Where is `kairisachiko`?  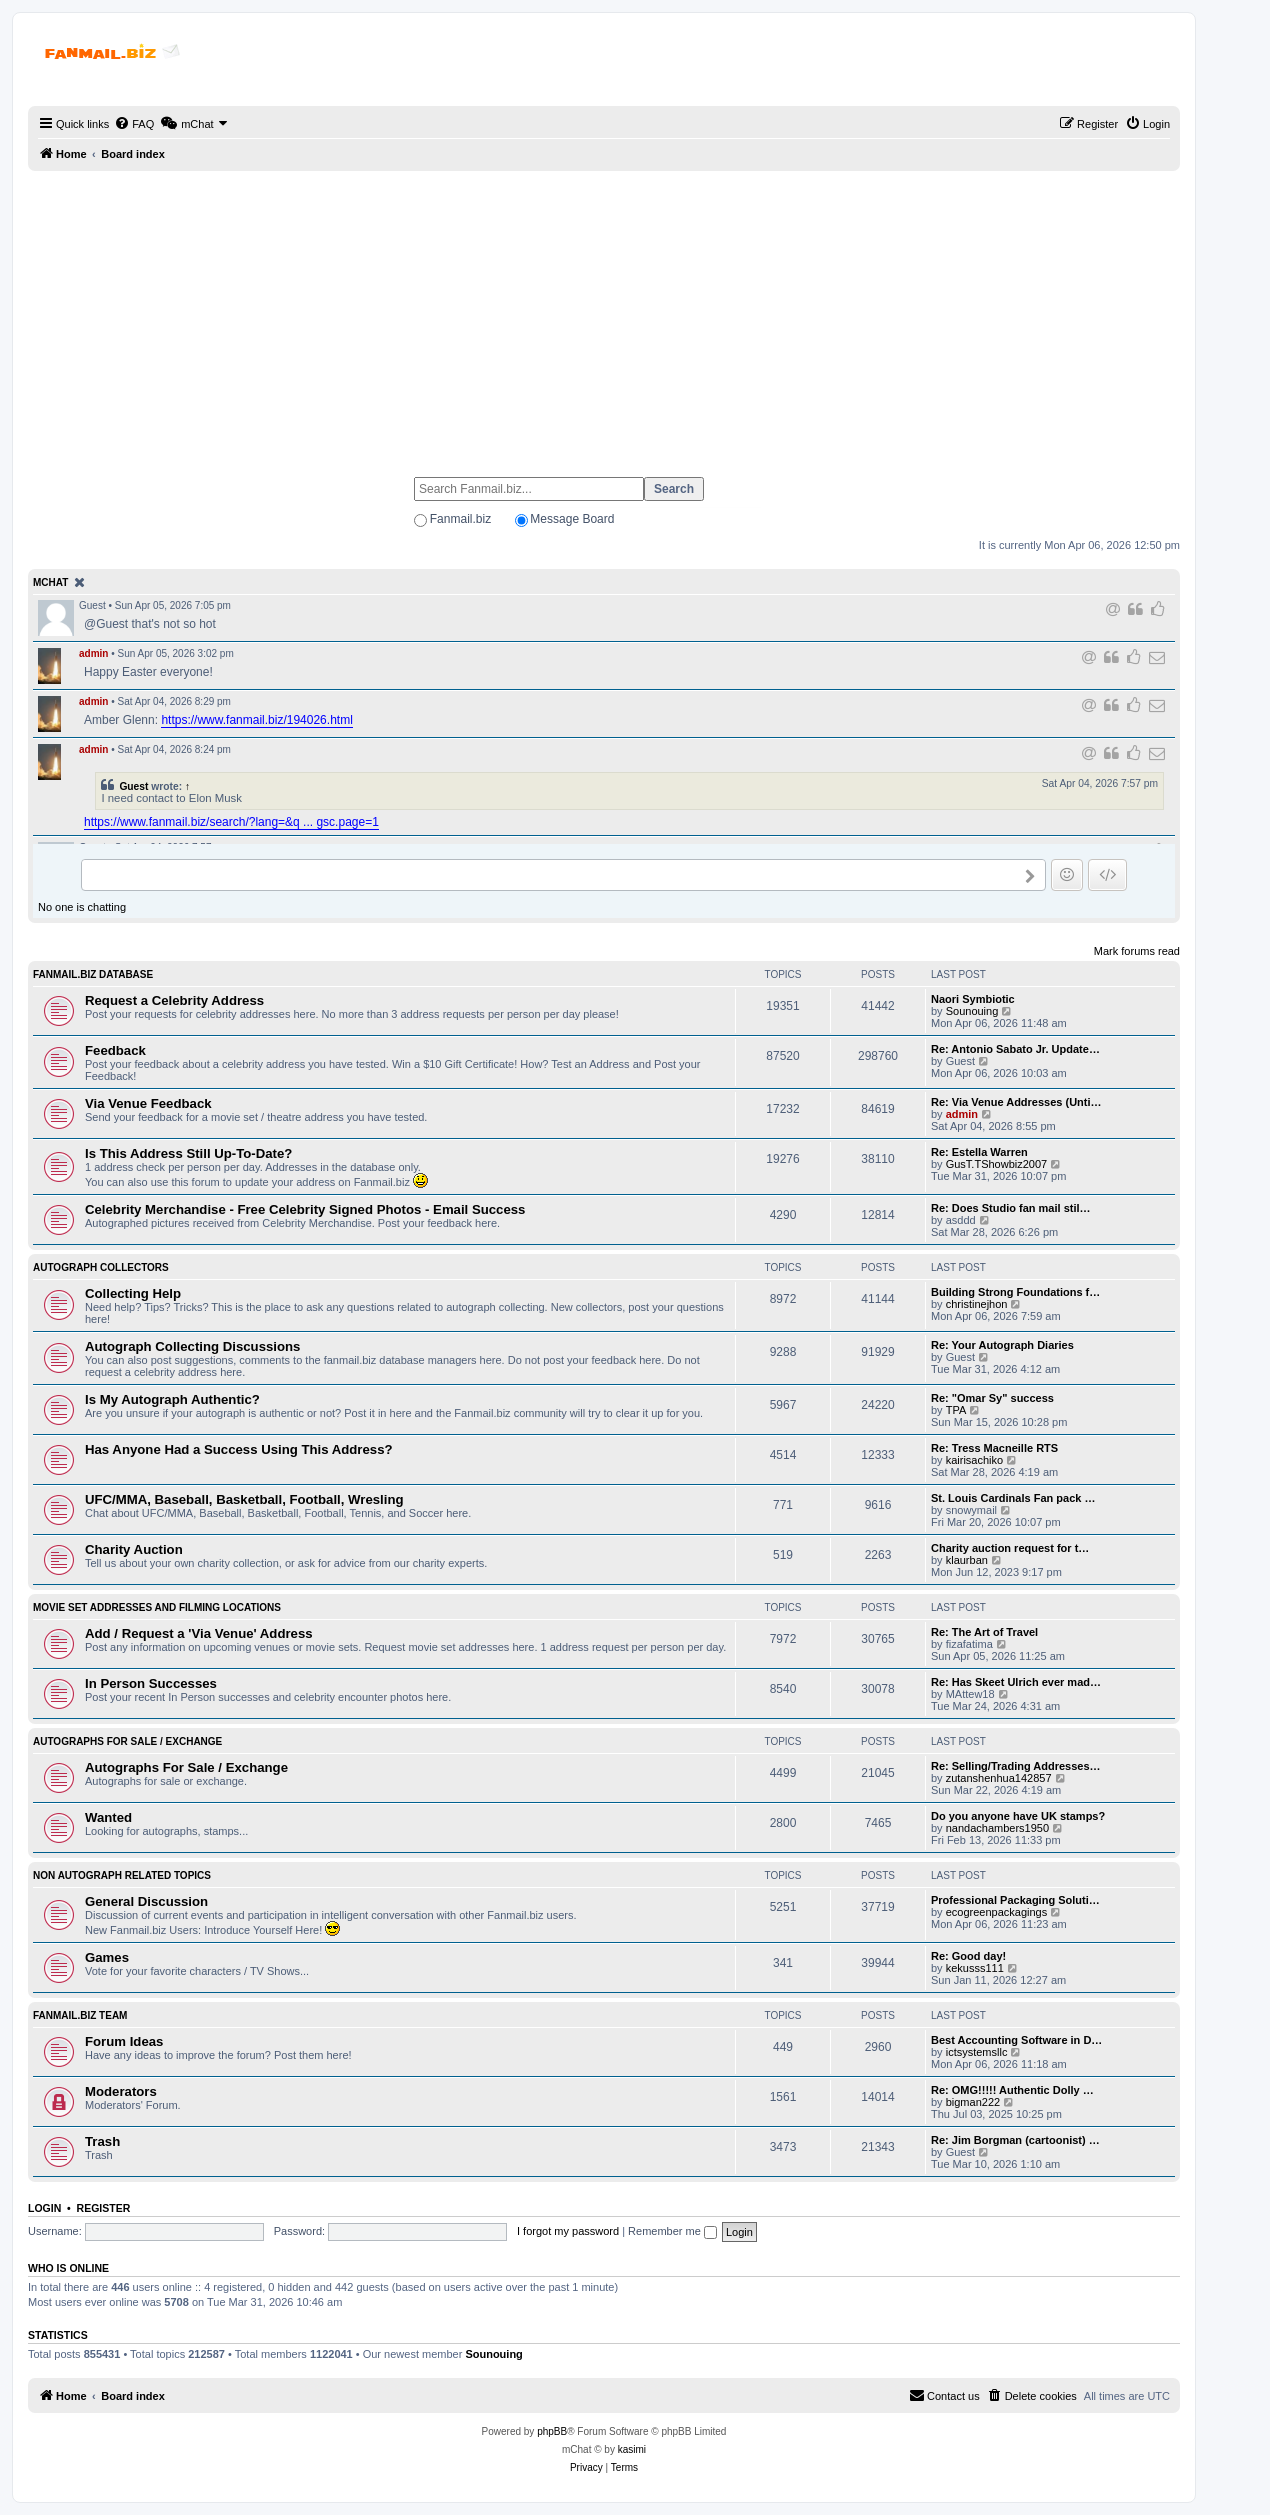 kairisachiko is located at coordinates (974, 1460).